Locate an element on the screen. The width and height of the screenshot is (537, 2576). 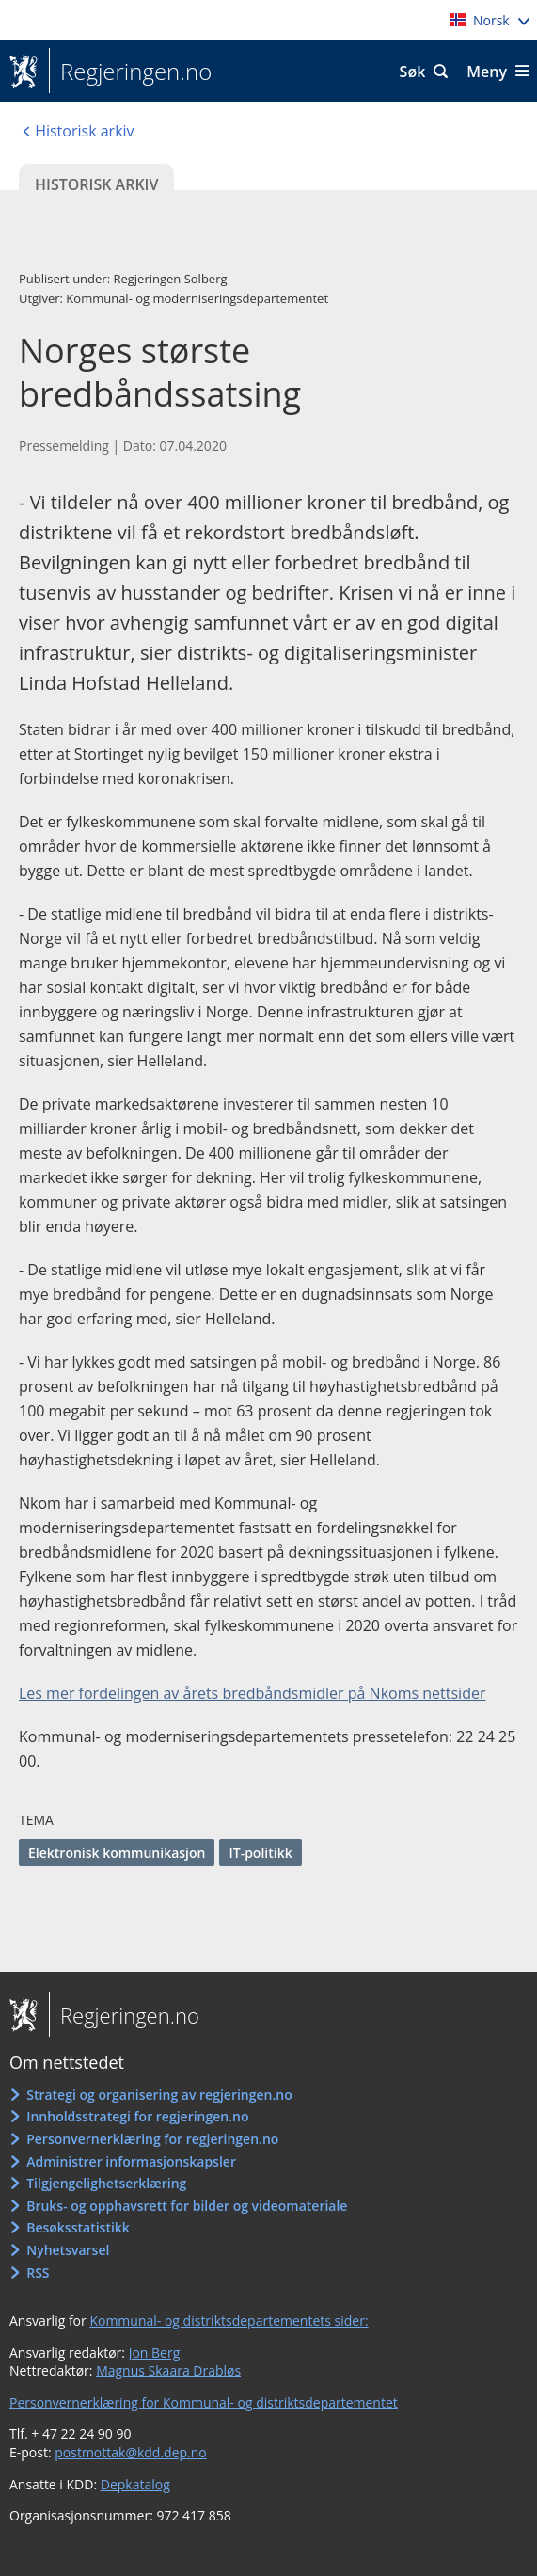
Nyhetsvarsel is located at coordinates (67, 2250).